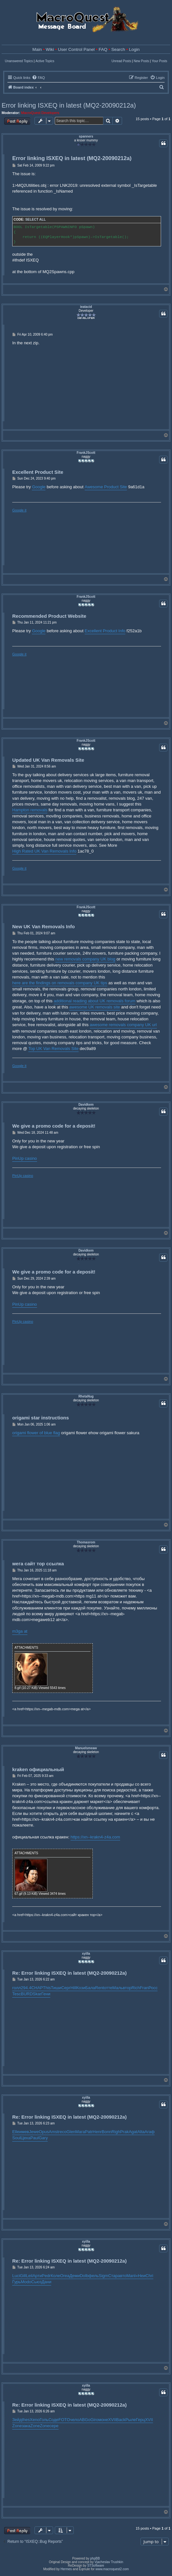 The image size is (172, 2576). I want to click on FOTO, so click(64, 2419).